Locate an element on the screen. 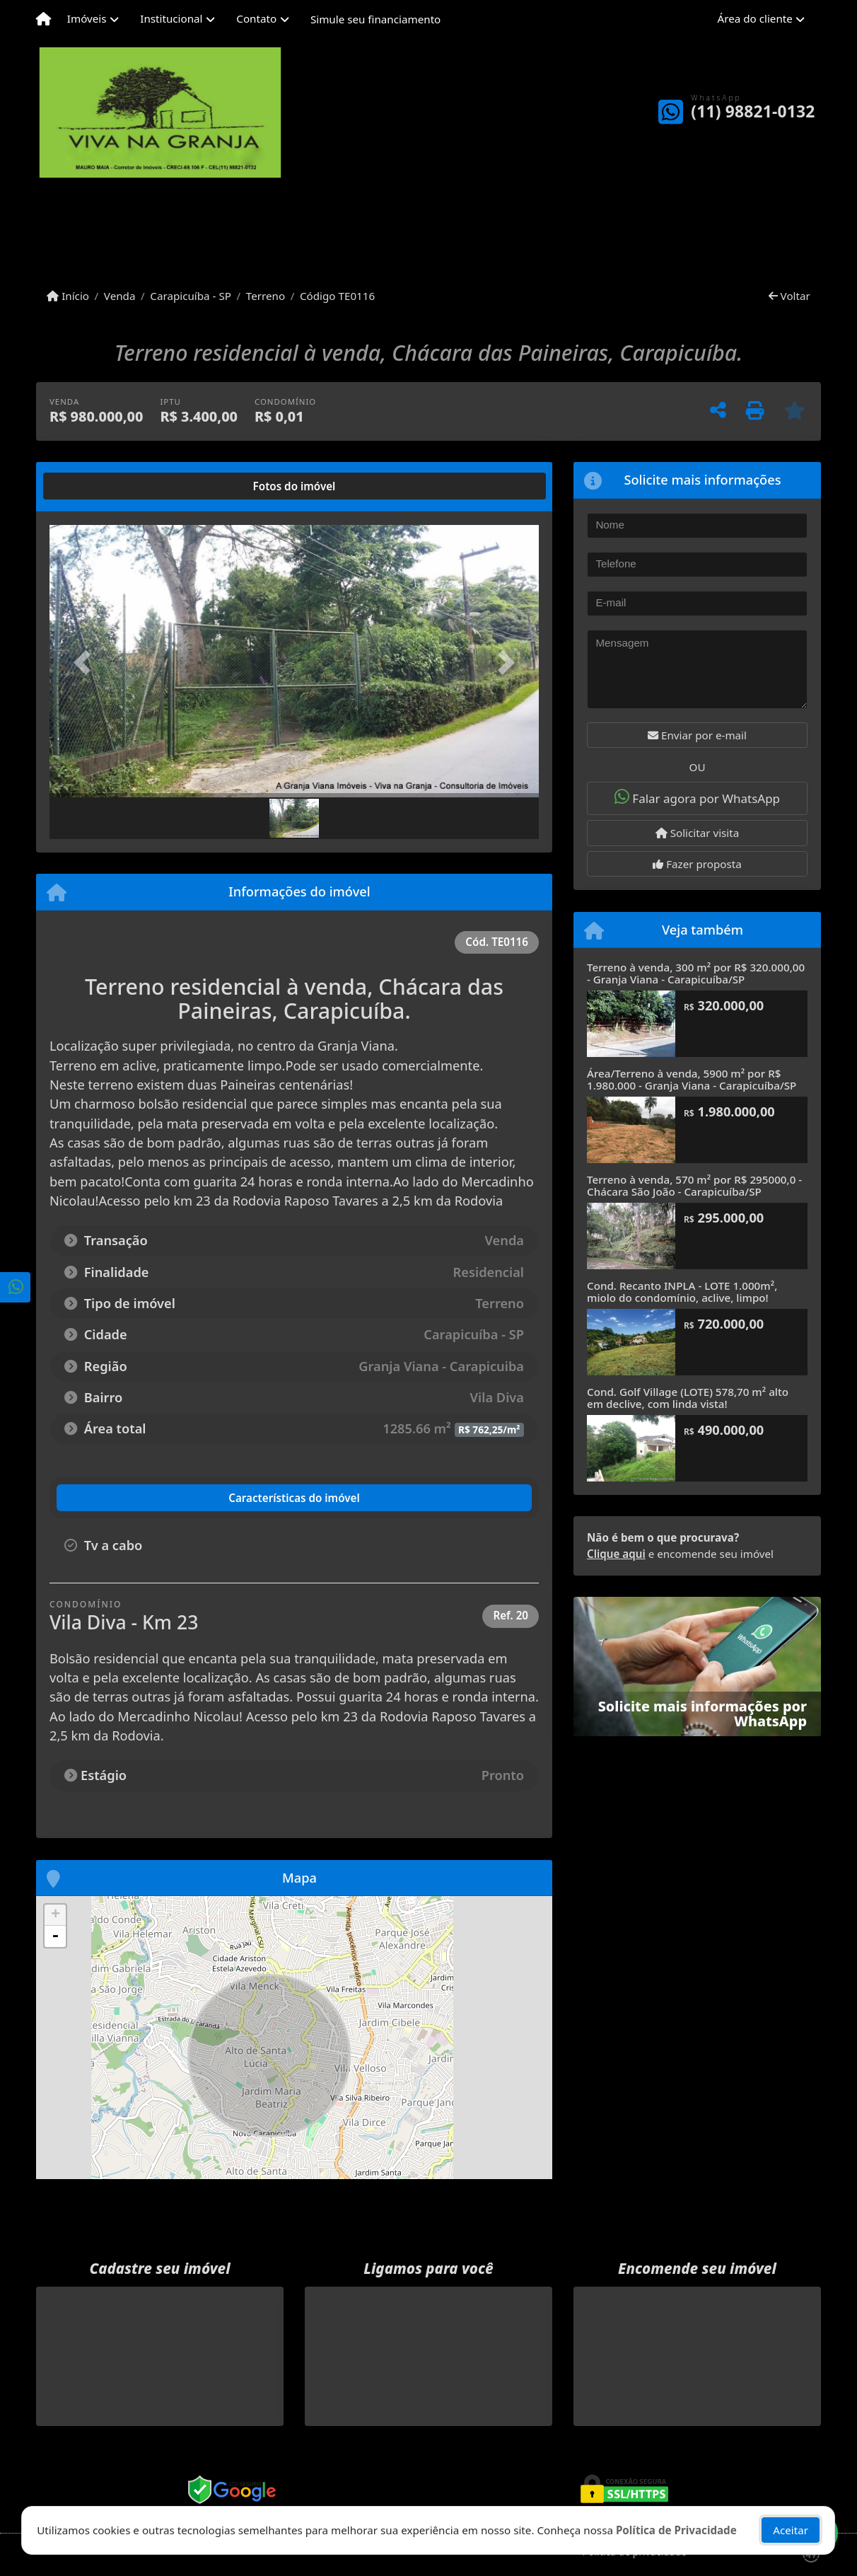  Área/Terreno à venda, 5900 m² por R$ 1.980.000 - Granja Viana - Carapicuíba/SP is located at coordinates (691, 1079).